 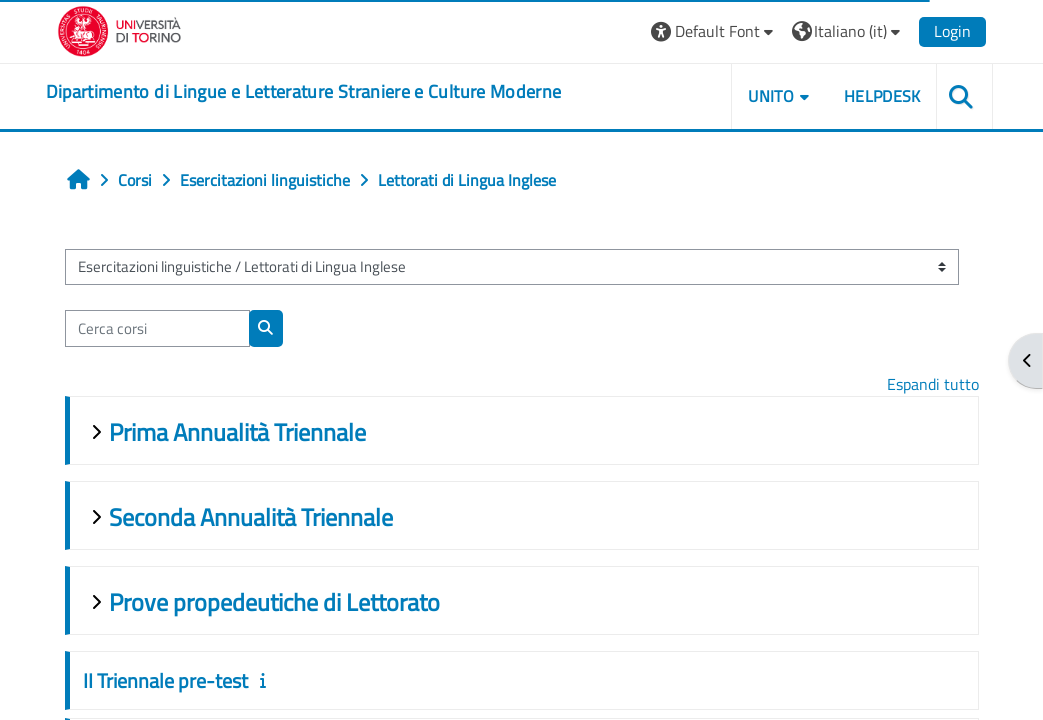 What do you see at coordinates (882, 96) in the screenshot?
I see `Helpdesk` at bounding box center [882, 96].